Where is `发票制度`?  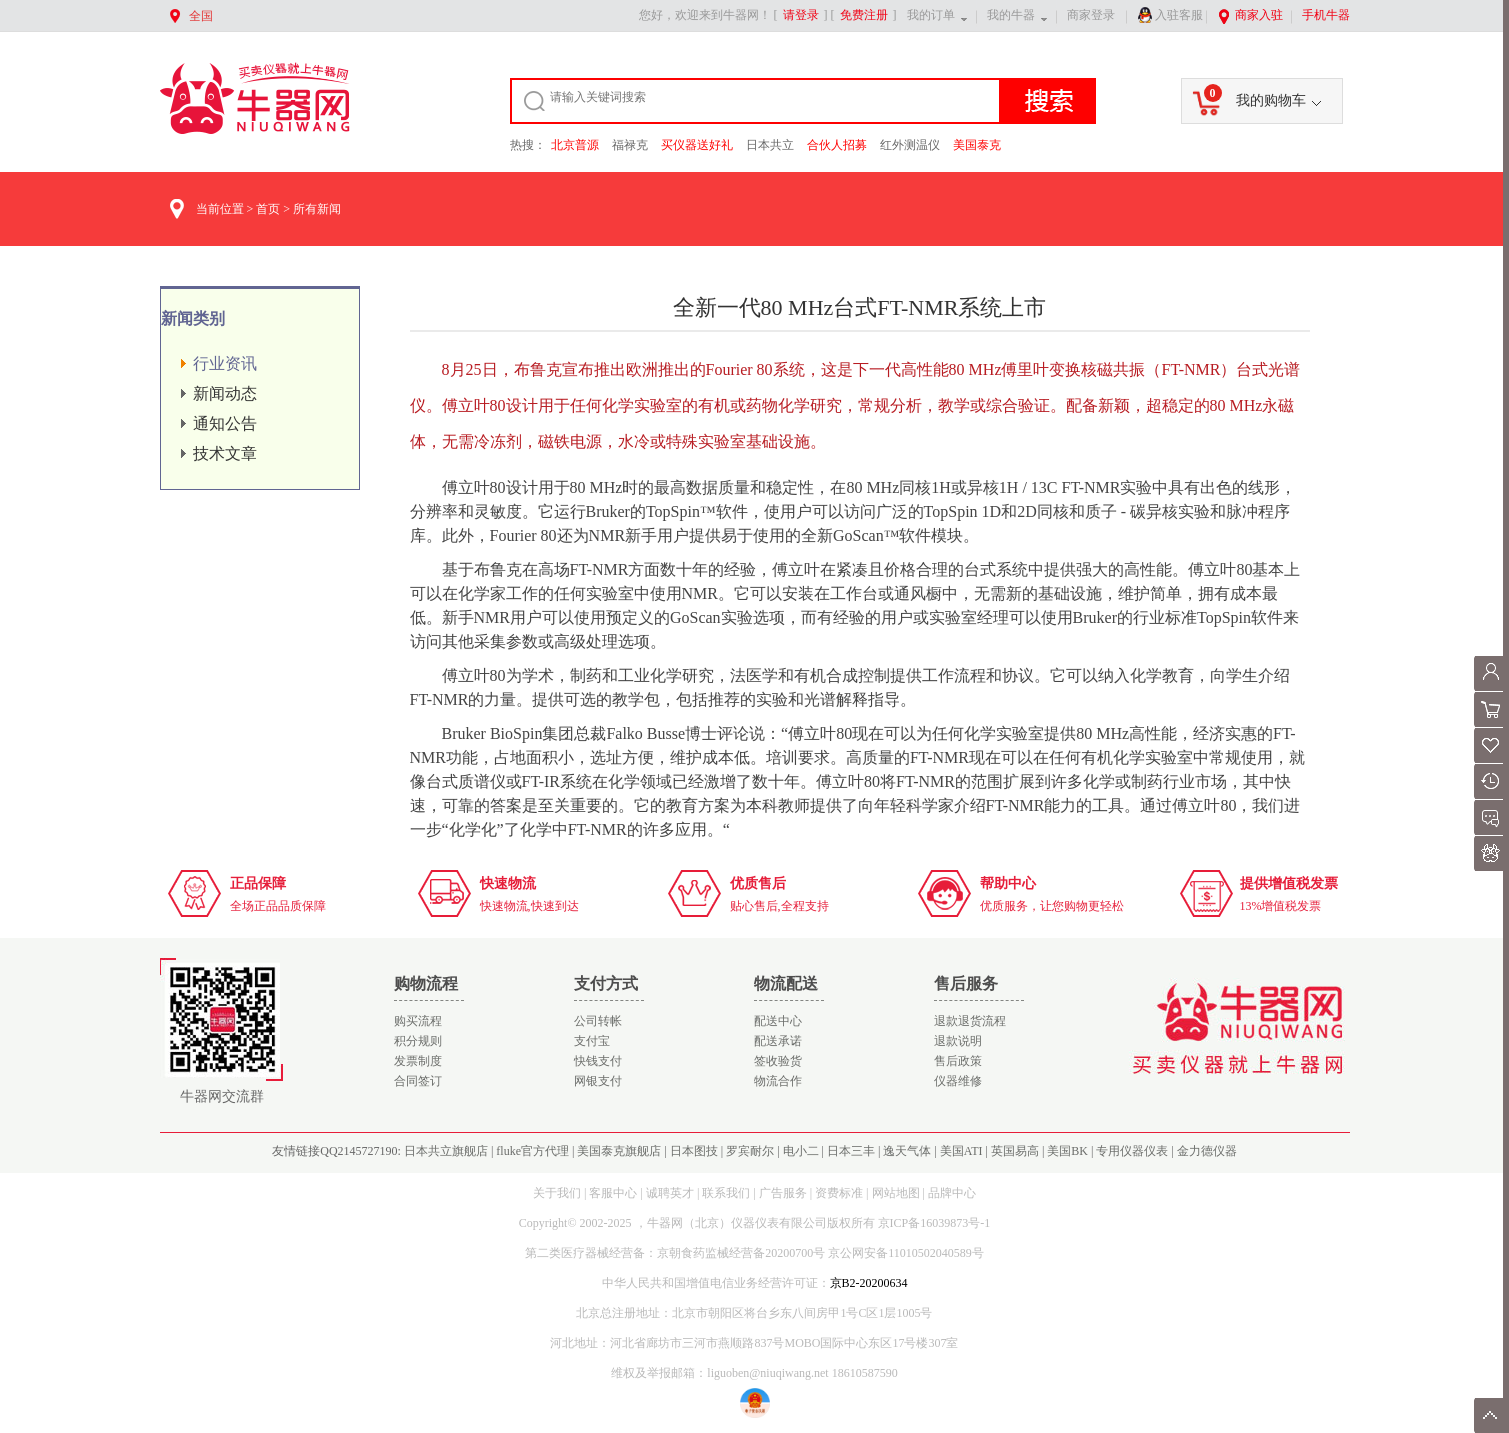
发票制度 is located at coordinates (418, 1061).